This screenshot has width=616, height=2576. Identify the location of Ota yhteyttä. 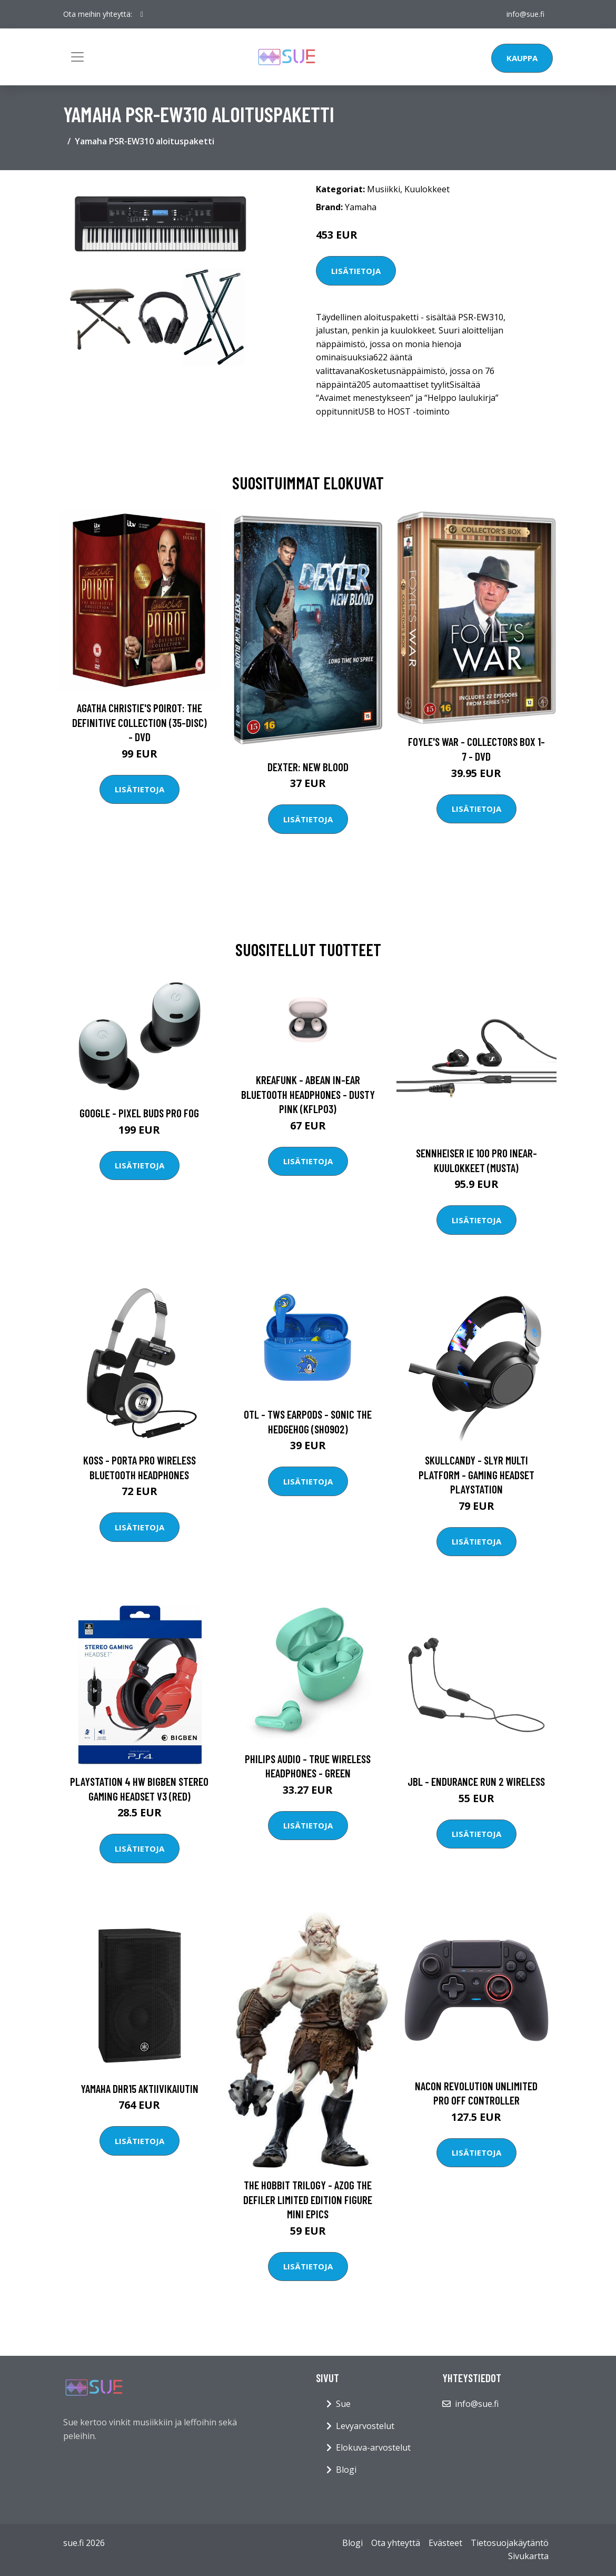
(395, 2543).